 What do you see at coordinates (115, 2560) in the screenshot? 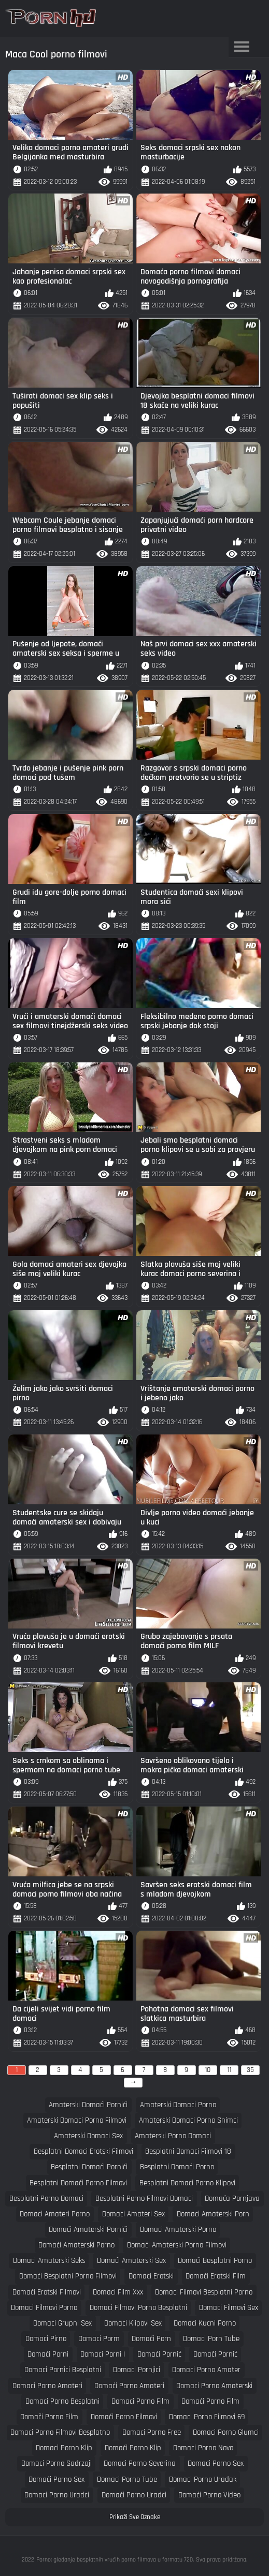
I see `Porno: gledanje besplatnih vrućih porno filmova u formatu 720.` at bounding box center [115, 2560].